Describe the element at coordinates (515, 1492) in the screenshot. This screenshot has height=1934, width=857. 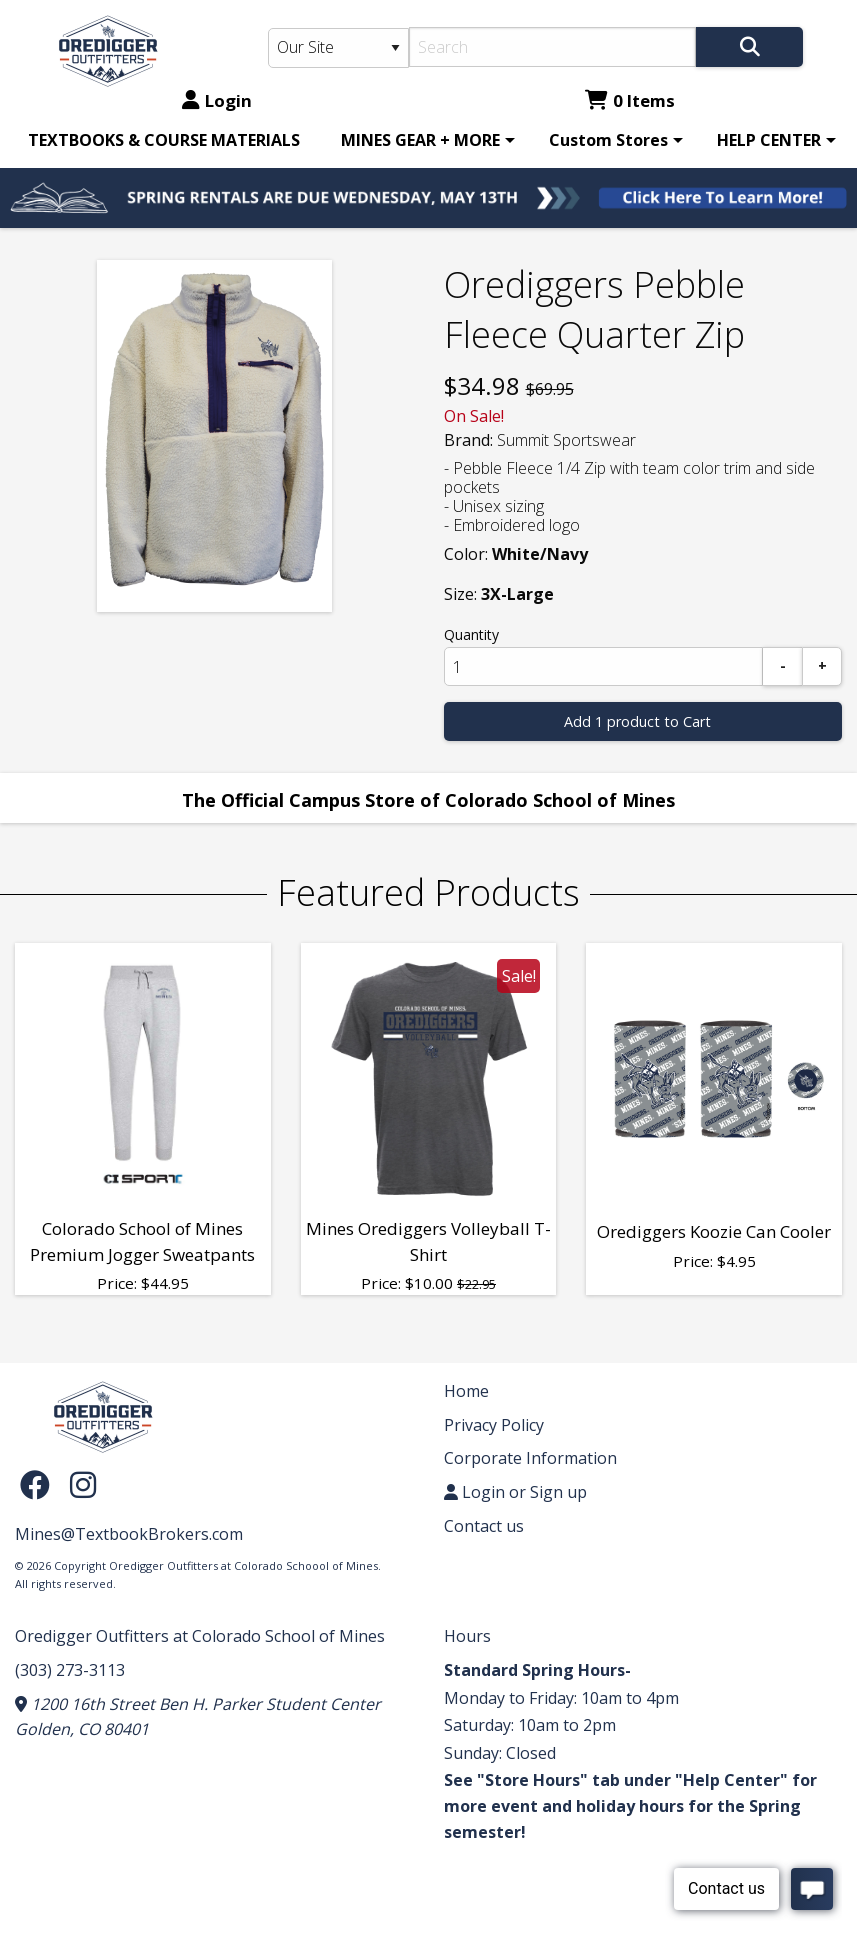
I see `Login or Sign up` at that location.